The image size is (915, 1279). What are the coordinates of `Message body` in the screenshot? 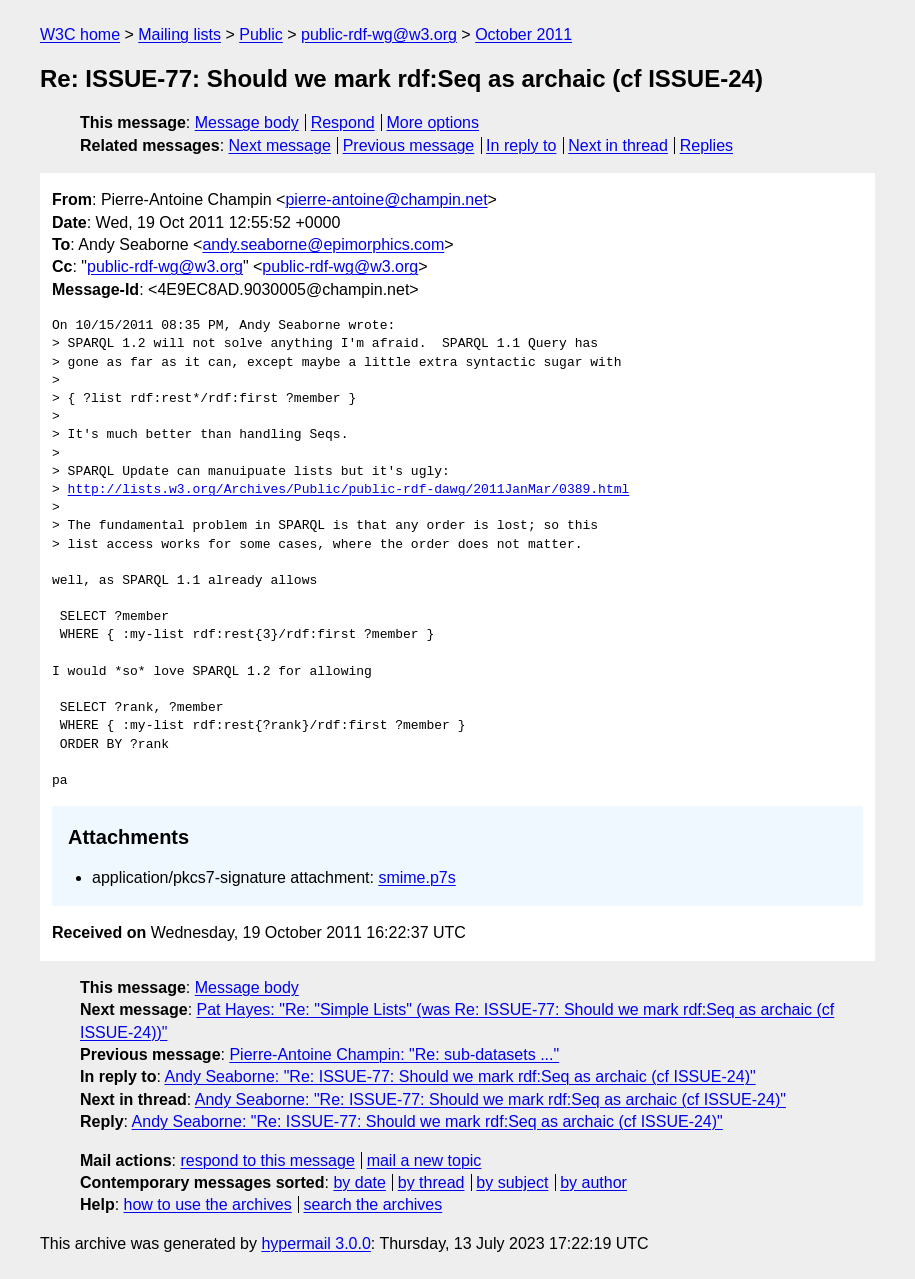 It's located at (247, 122).